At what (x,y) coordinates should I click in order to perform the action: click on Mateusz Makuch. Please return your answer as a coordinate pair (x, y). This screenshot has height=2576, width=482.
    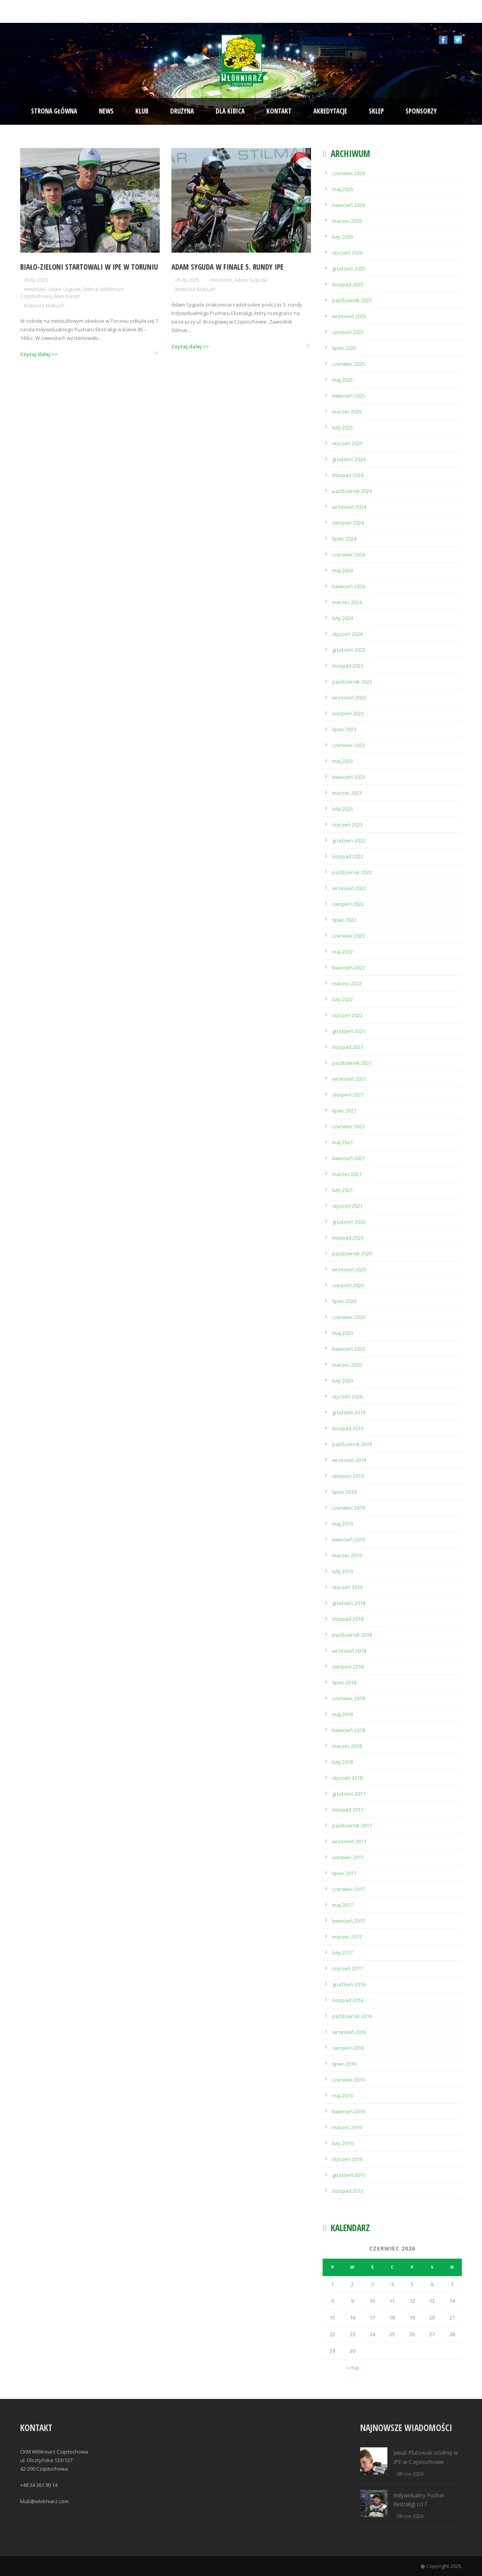
    Looking at the image, I should click on (44, 305).